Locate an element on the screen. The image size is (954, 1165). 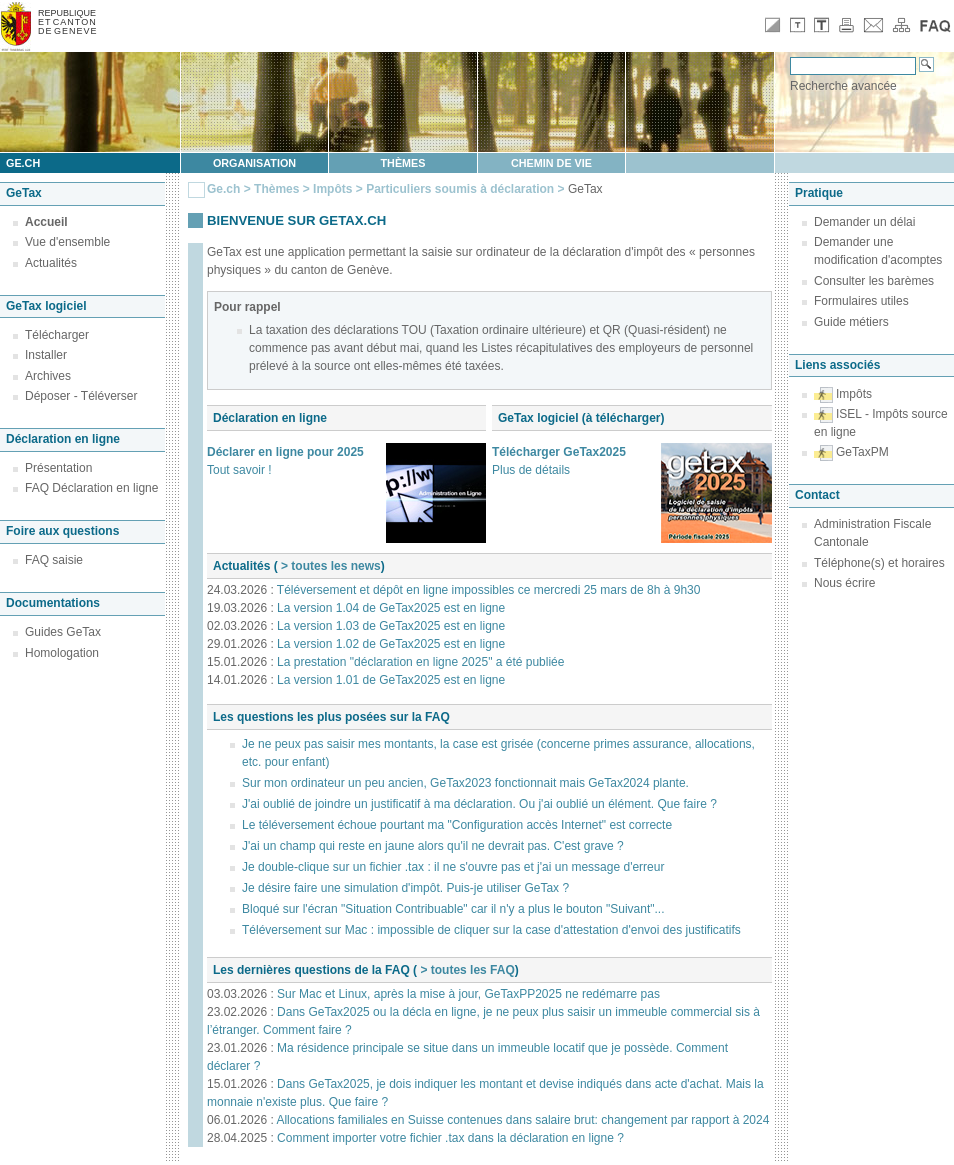
Allocations familiales en Suisse contenues dans salaire brut: changement par rapport à 2024 is located at coordinates (522, 1120).